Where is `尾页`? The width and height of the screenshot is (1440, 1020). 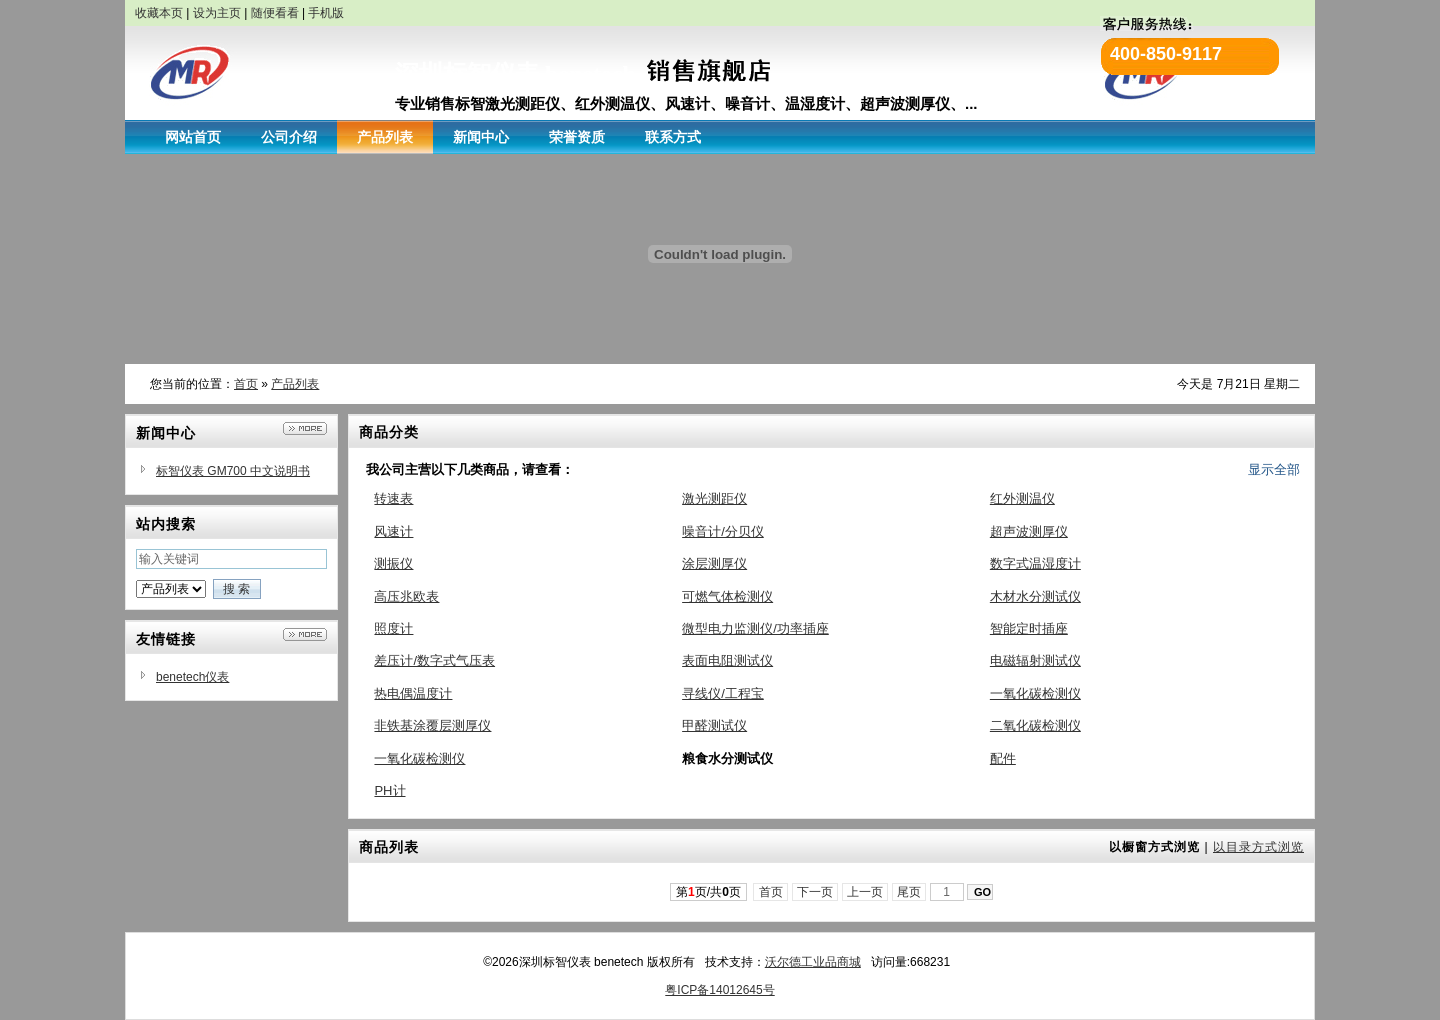 尾页 is located at coordinates (909, 892).